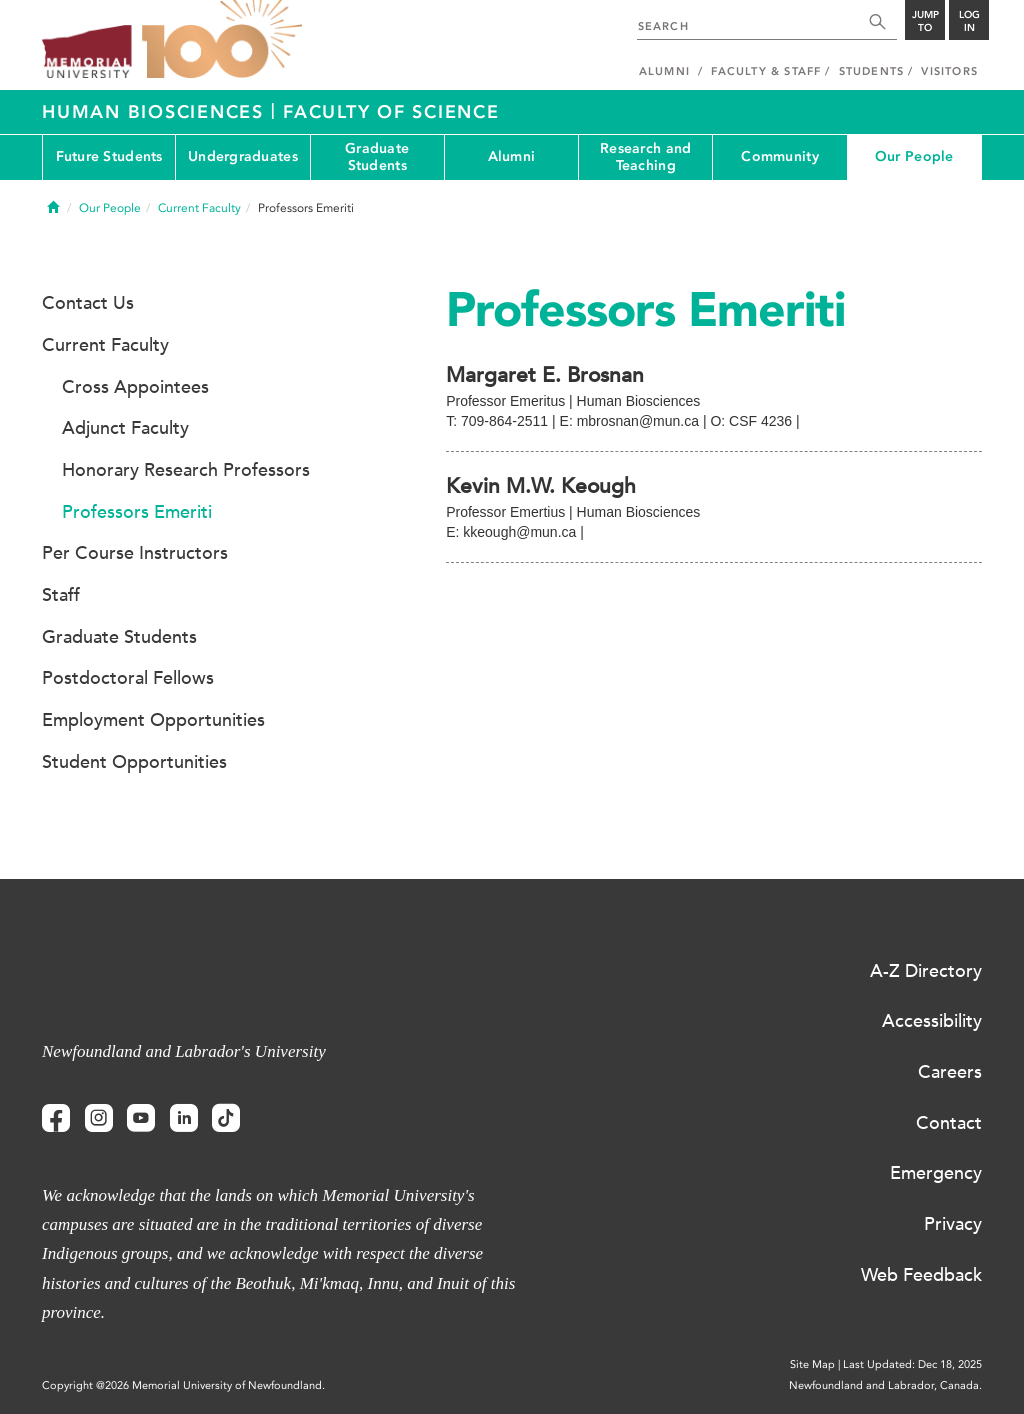  What do you see at coordinates (912, 1364) in the screenshot?
I see `Last Updated: Dec 18, 2025` at bounding box center [912, 1364].